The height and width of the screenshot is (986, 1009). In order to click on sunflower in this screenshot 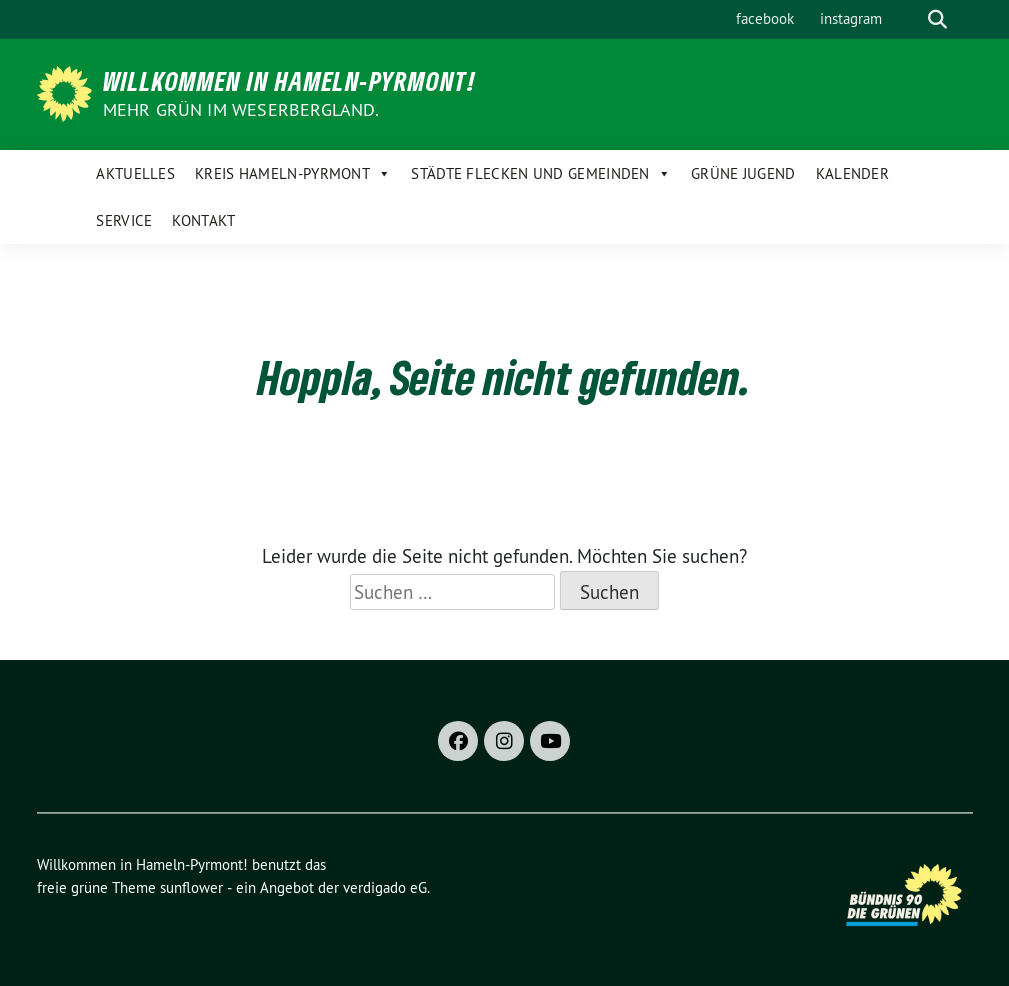, I will do `click(191, 887)`.